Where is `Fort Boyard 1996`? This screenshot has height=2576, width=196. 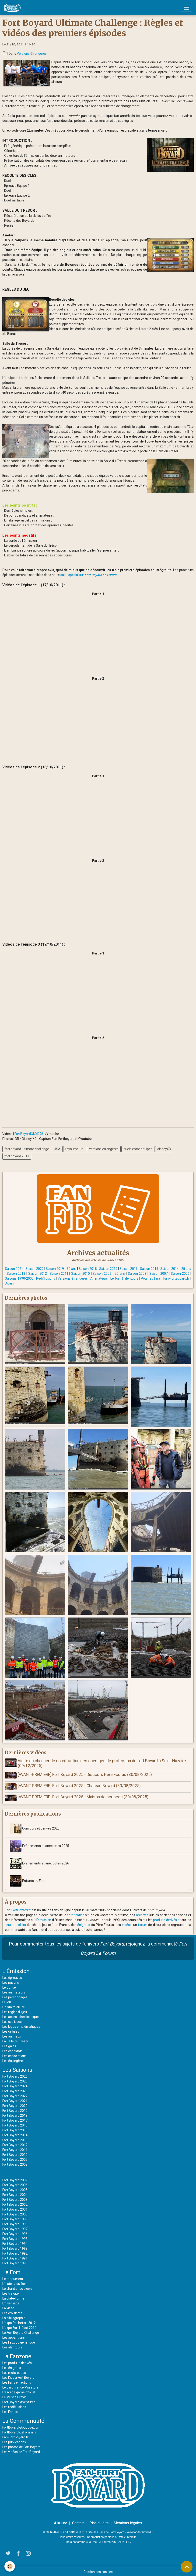
Fort Boyard 1996 is located at coordinates (15, 2232).